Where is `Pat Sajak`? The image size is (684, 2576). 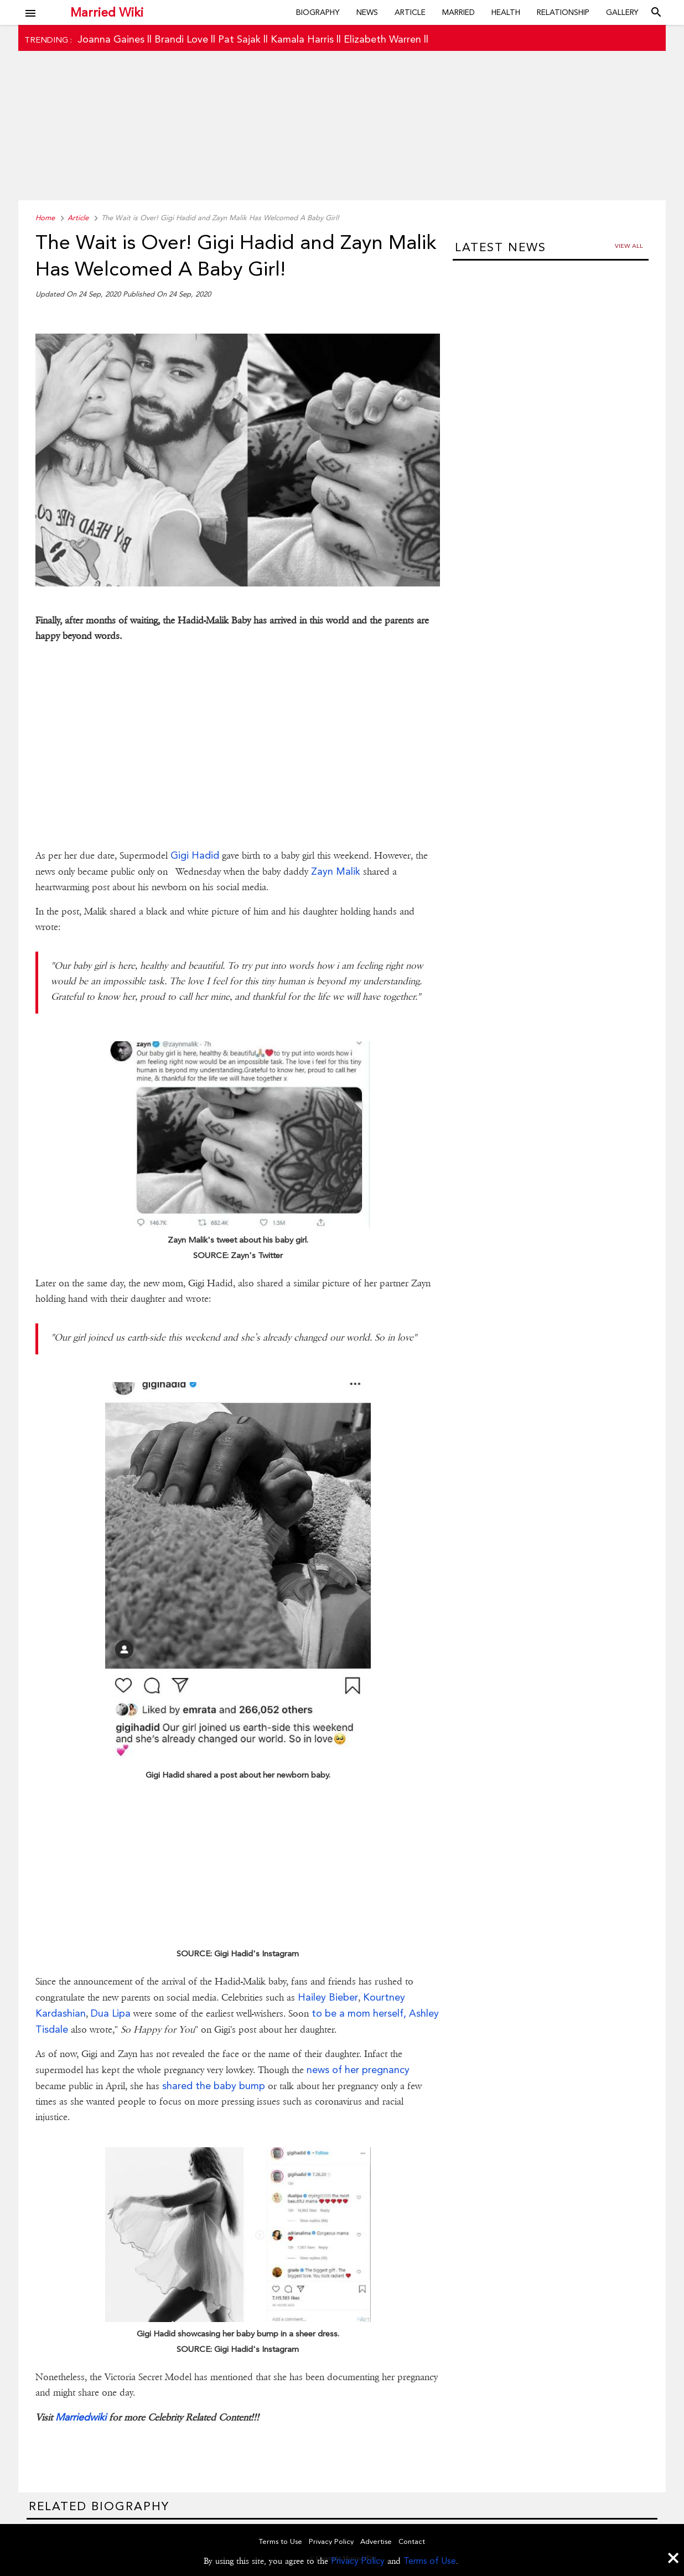
Pat Sajak is located at coordinates (239, 39).